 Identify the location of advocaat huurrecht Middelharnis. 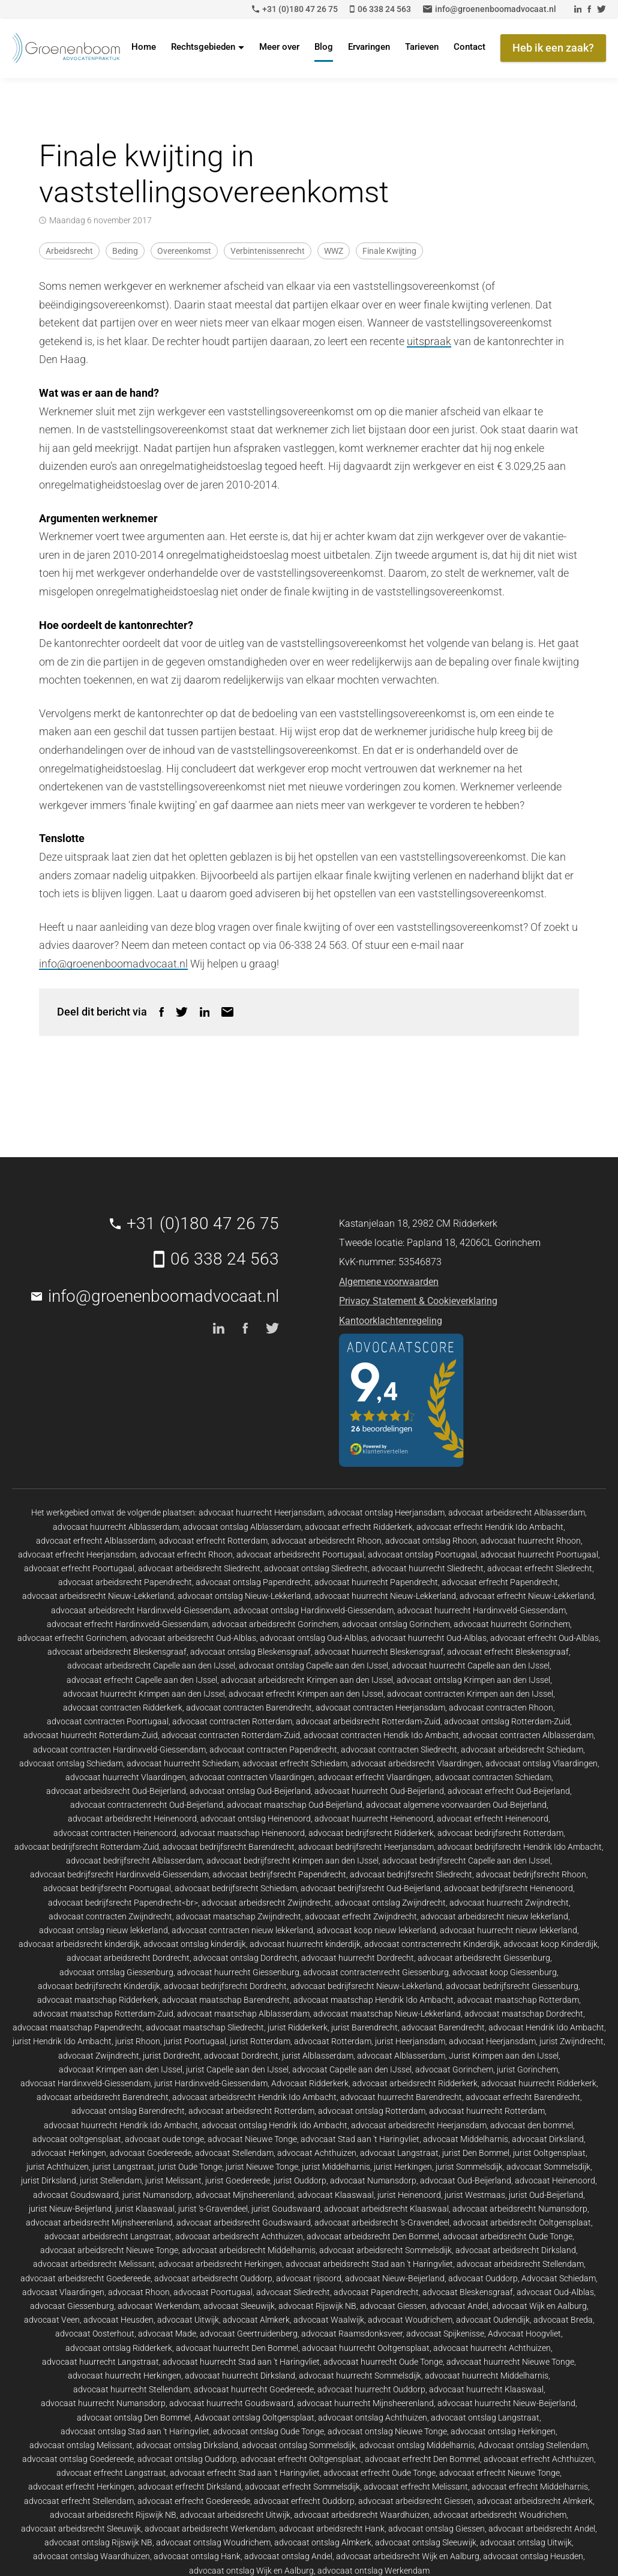
(486, 2375).